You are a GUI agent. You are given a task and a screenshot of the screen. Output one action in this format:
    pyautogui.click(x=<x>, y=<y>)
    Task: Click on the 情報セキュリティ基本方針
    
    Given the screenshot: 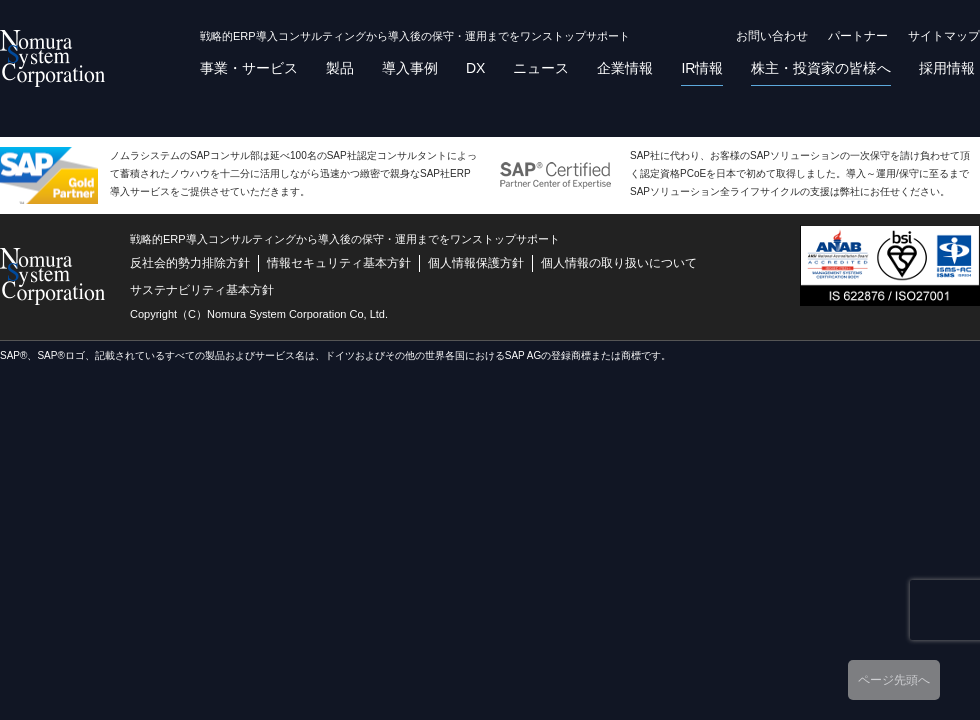 What is the action you would take?
    pyautogui.click(x=339, y=263)
    